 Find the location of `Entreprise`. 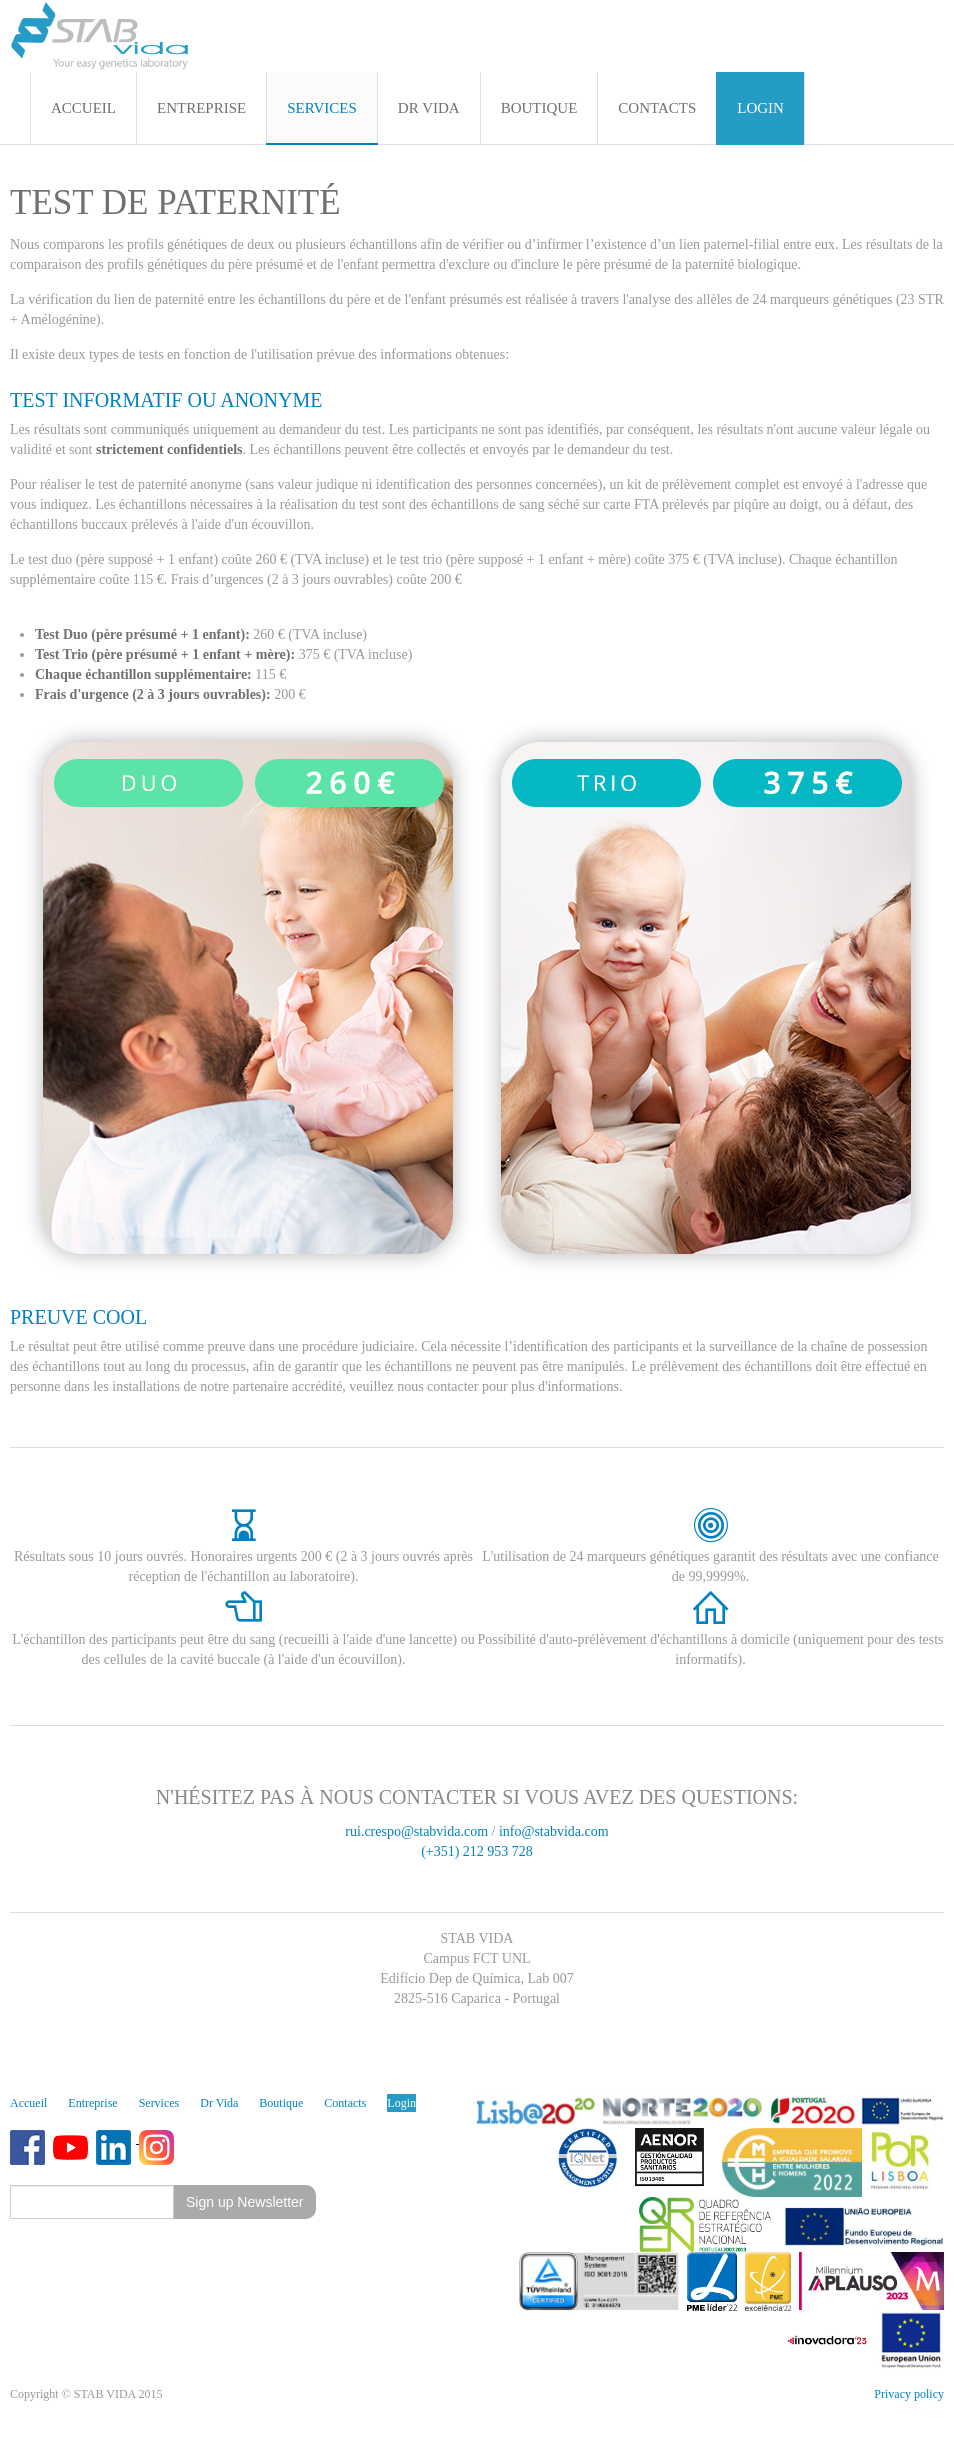

Entreprise is located at coordinates (92, 2103).